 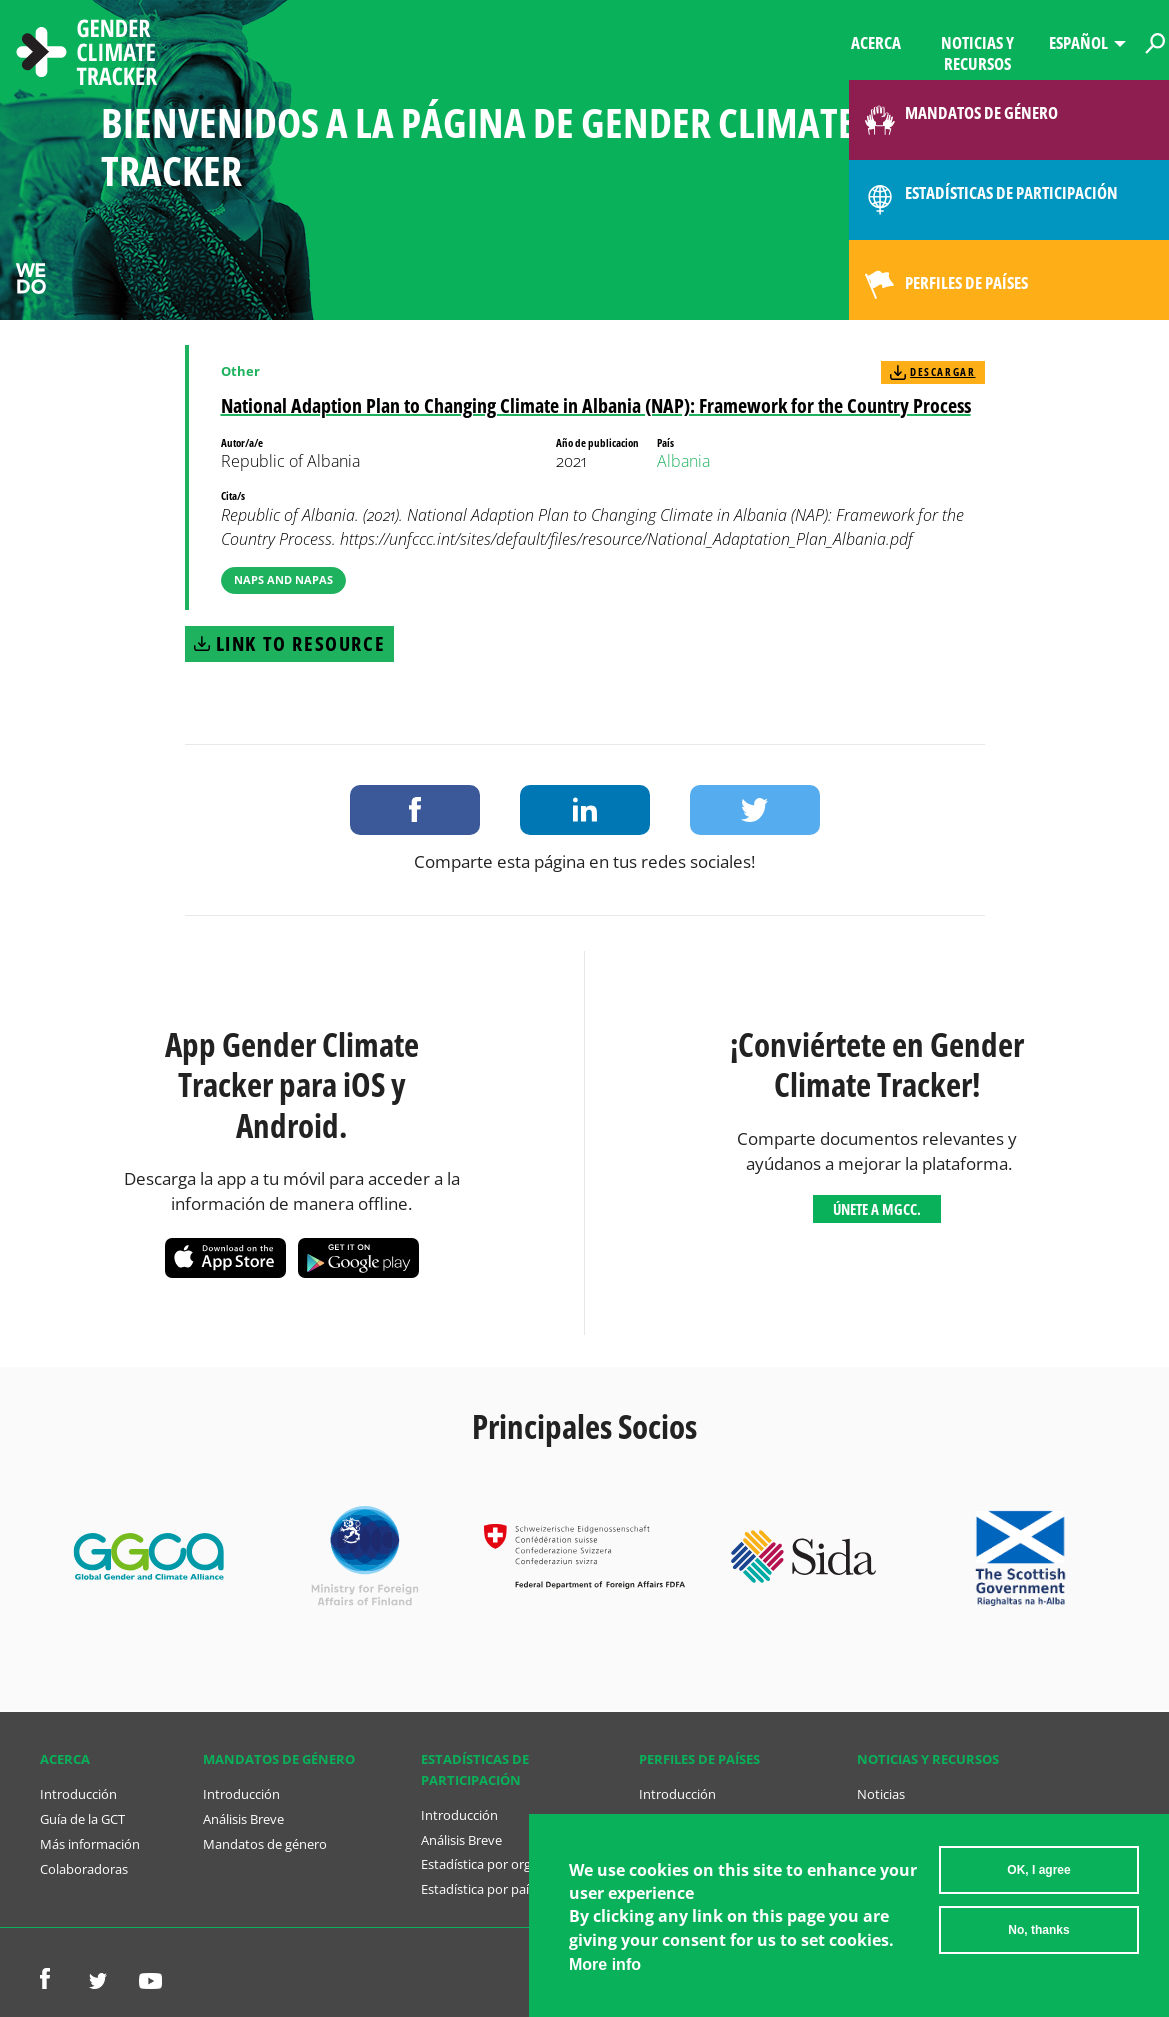 I want to click on Share on Twitter, so click(x=755, y=810).